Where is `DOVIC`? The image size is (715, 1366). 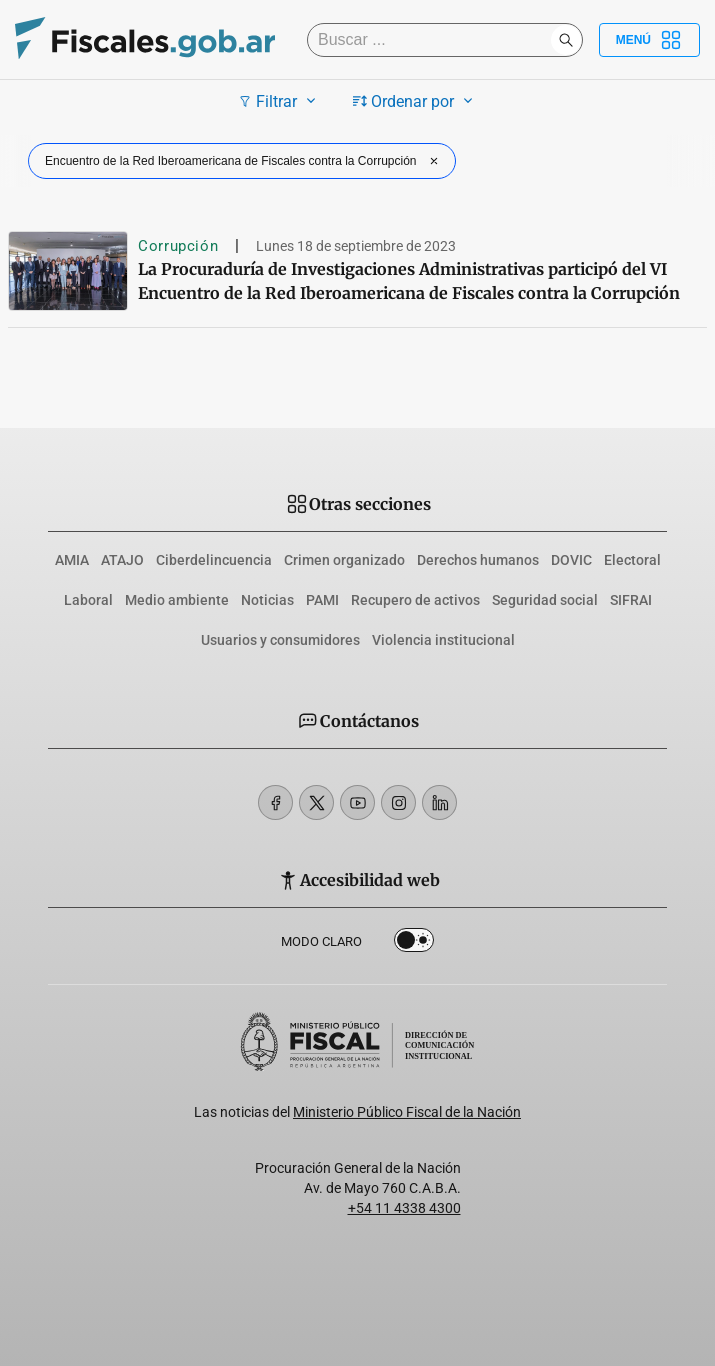 DOVIC is located at coordinates (571, 560).